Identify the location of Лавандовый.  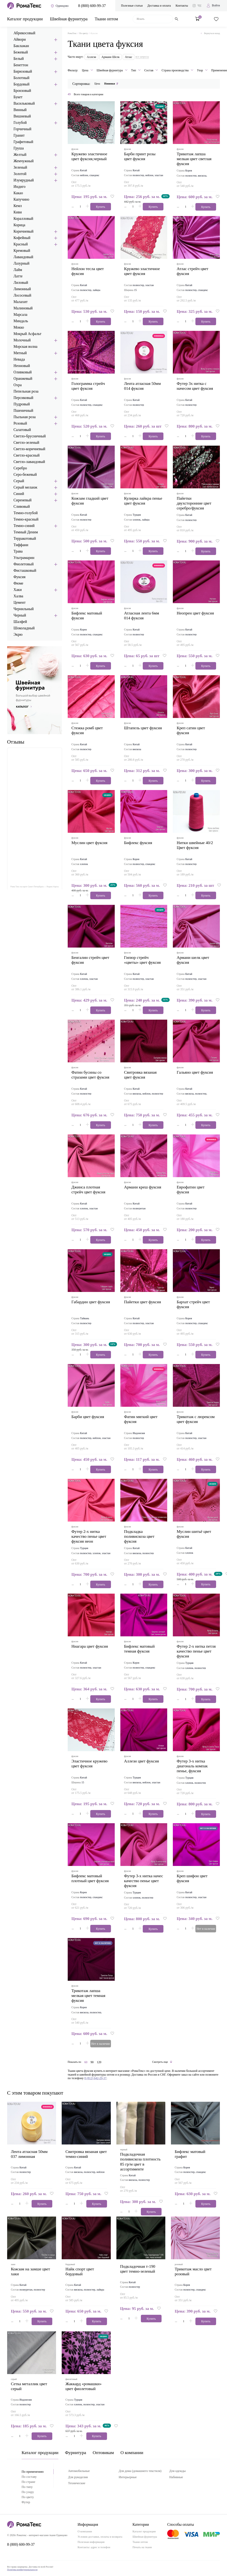
(23, 257).